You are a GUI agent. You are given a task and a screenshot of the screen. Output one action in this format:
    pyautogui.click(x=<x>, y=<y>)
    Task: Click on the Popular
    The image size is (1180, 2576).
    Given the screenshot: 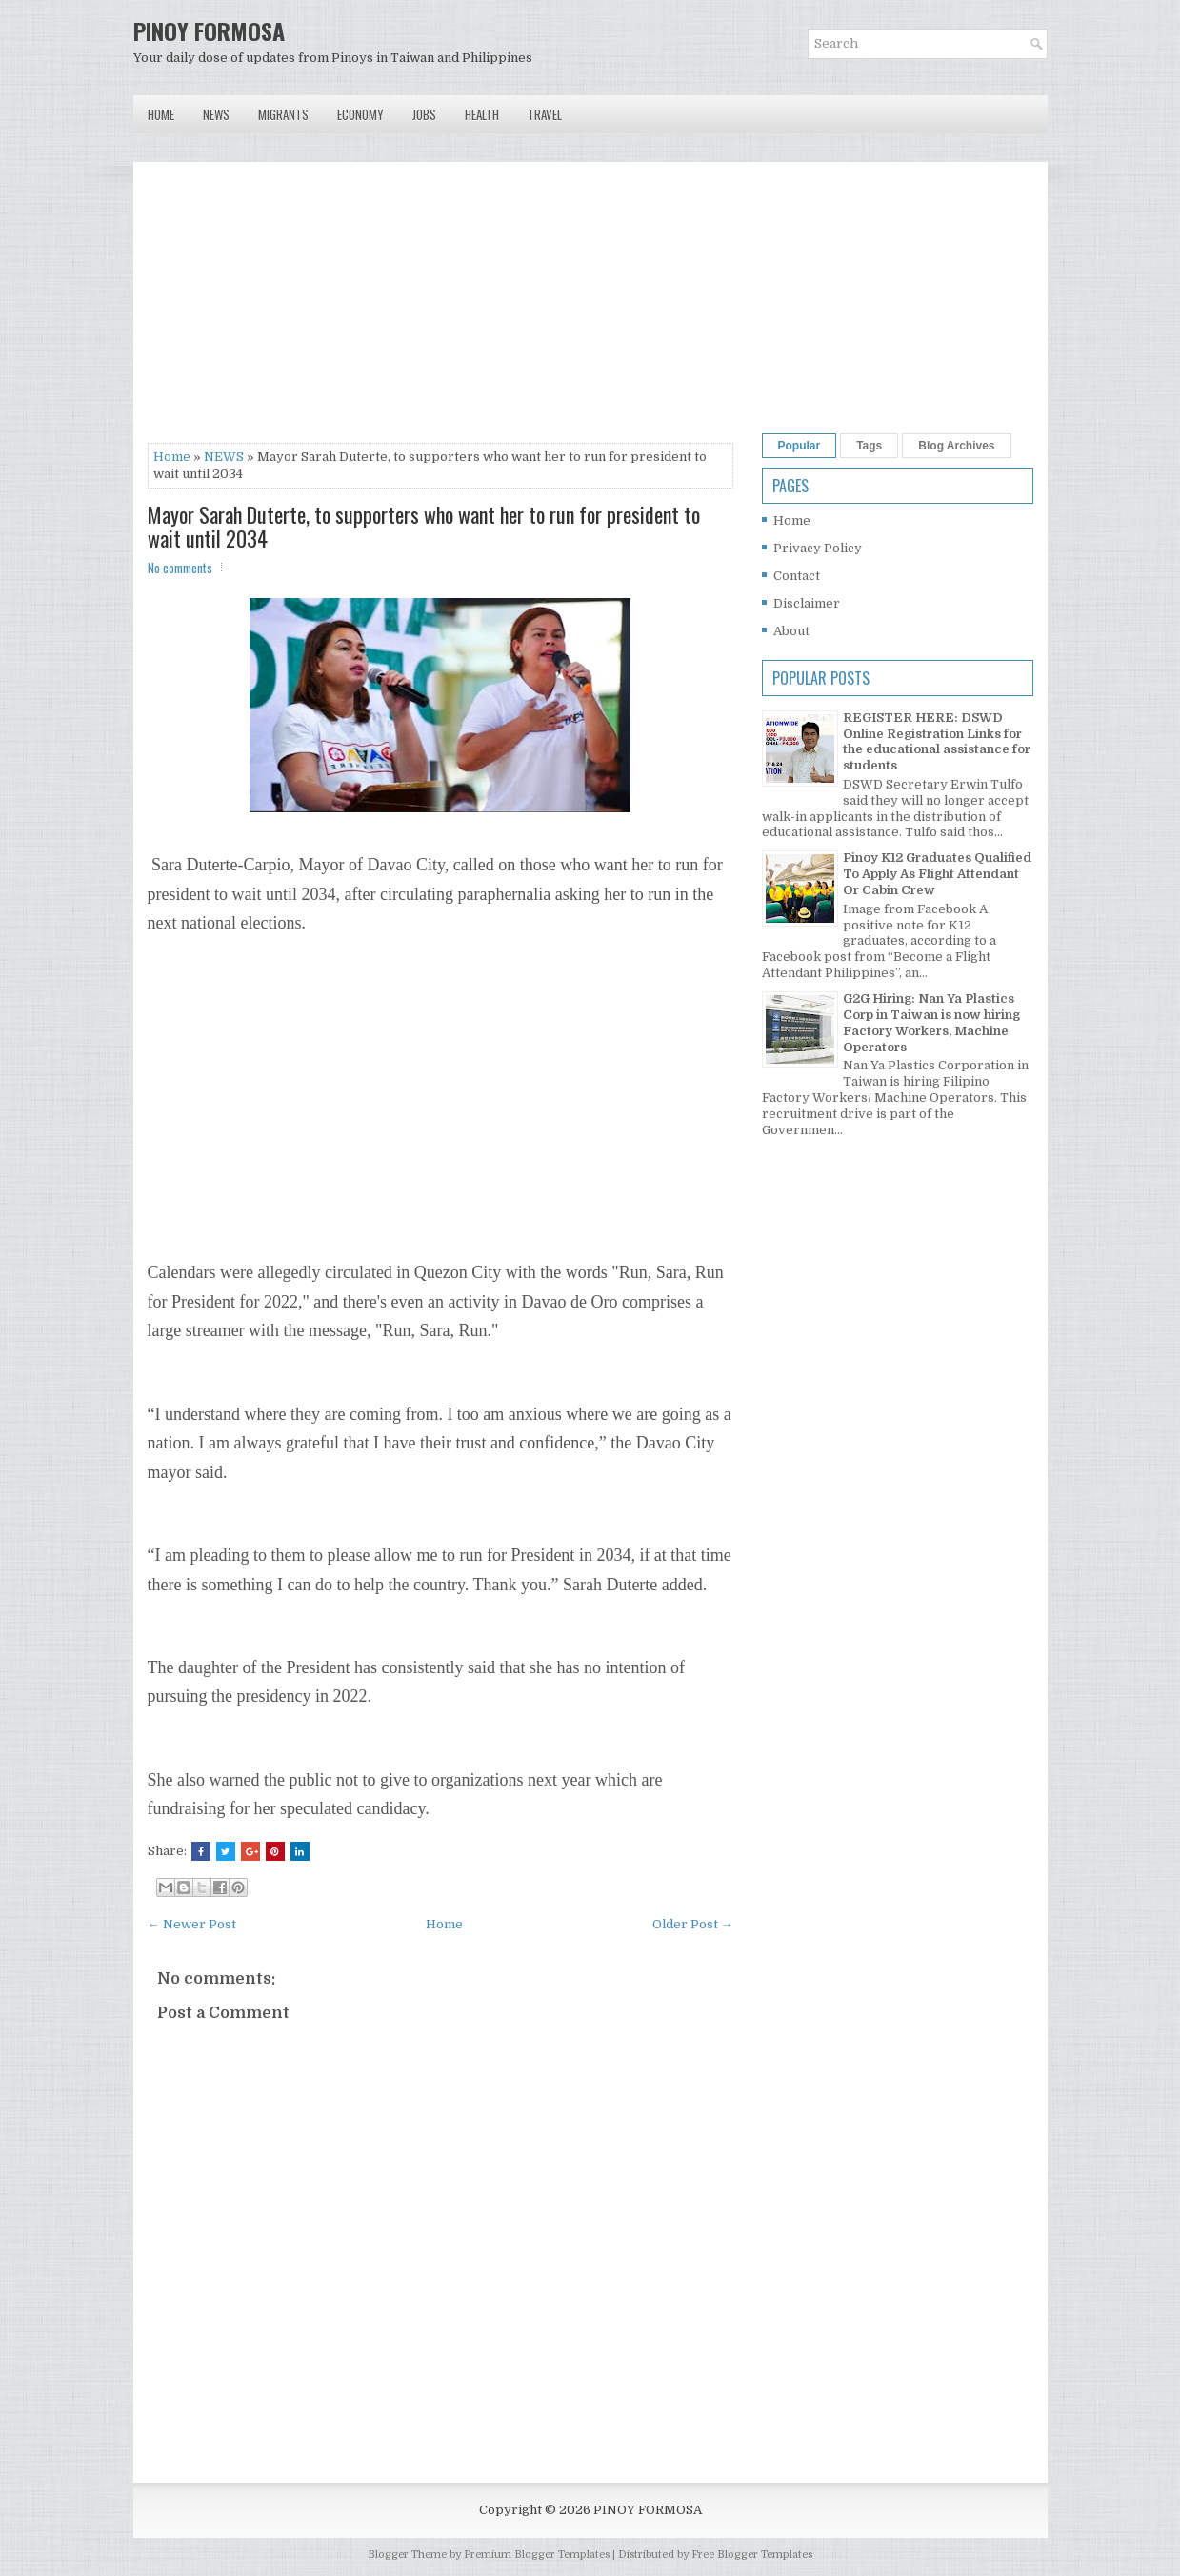 What is the action you would take?
    pyautogui.click(x=799, y=445)
    